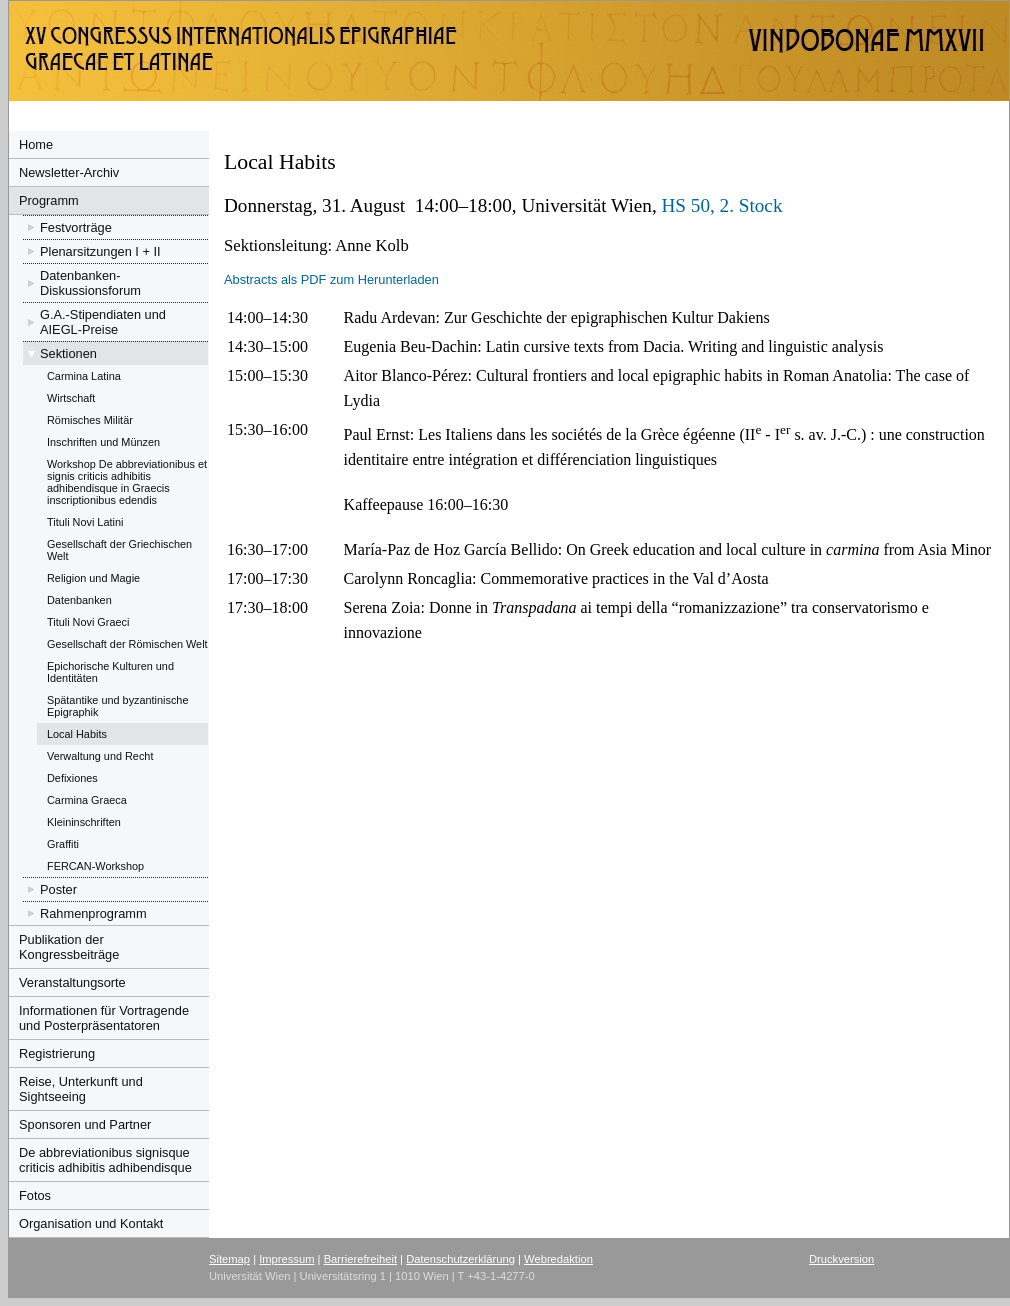 The width and height of the screenshot is (1010, 1306). I want to click on Veranstaltungsorte, so click(72, 982).